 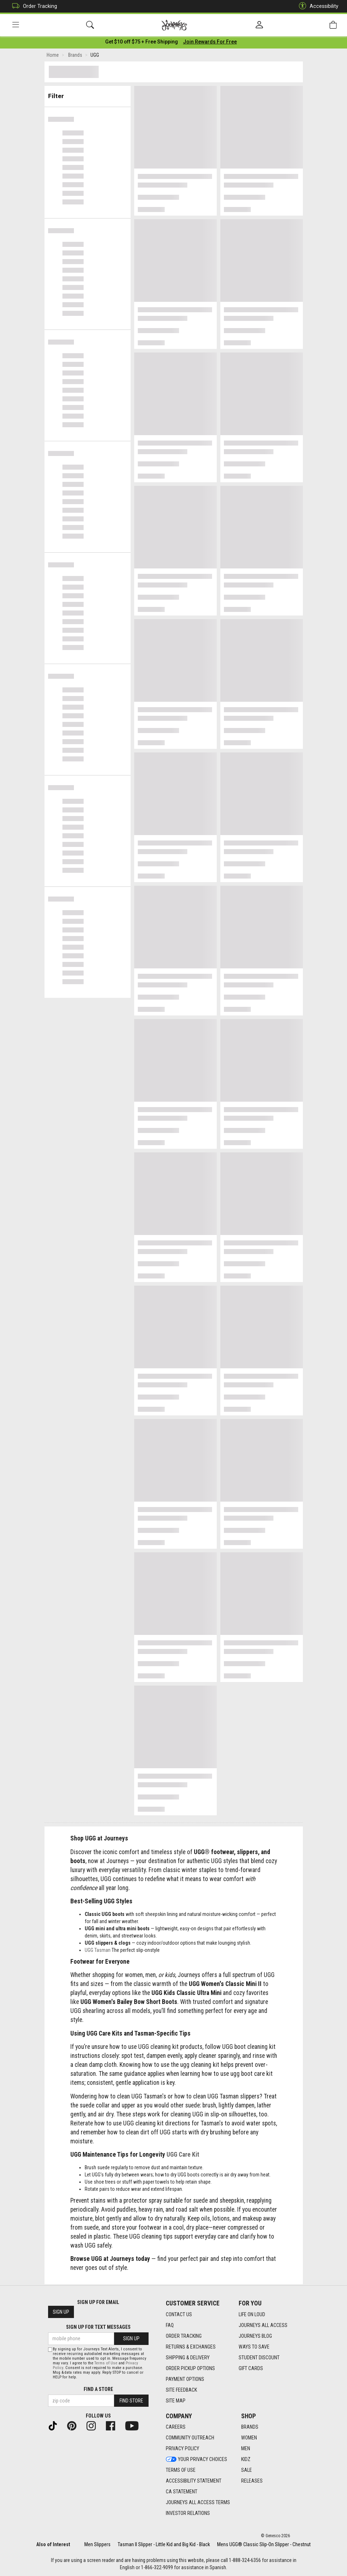 I want to click on Men [Men footer link], so click(x=245, y=2449).